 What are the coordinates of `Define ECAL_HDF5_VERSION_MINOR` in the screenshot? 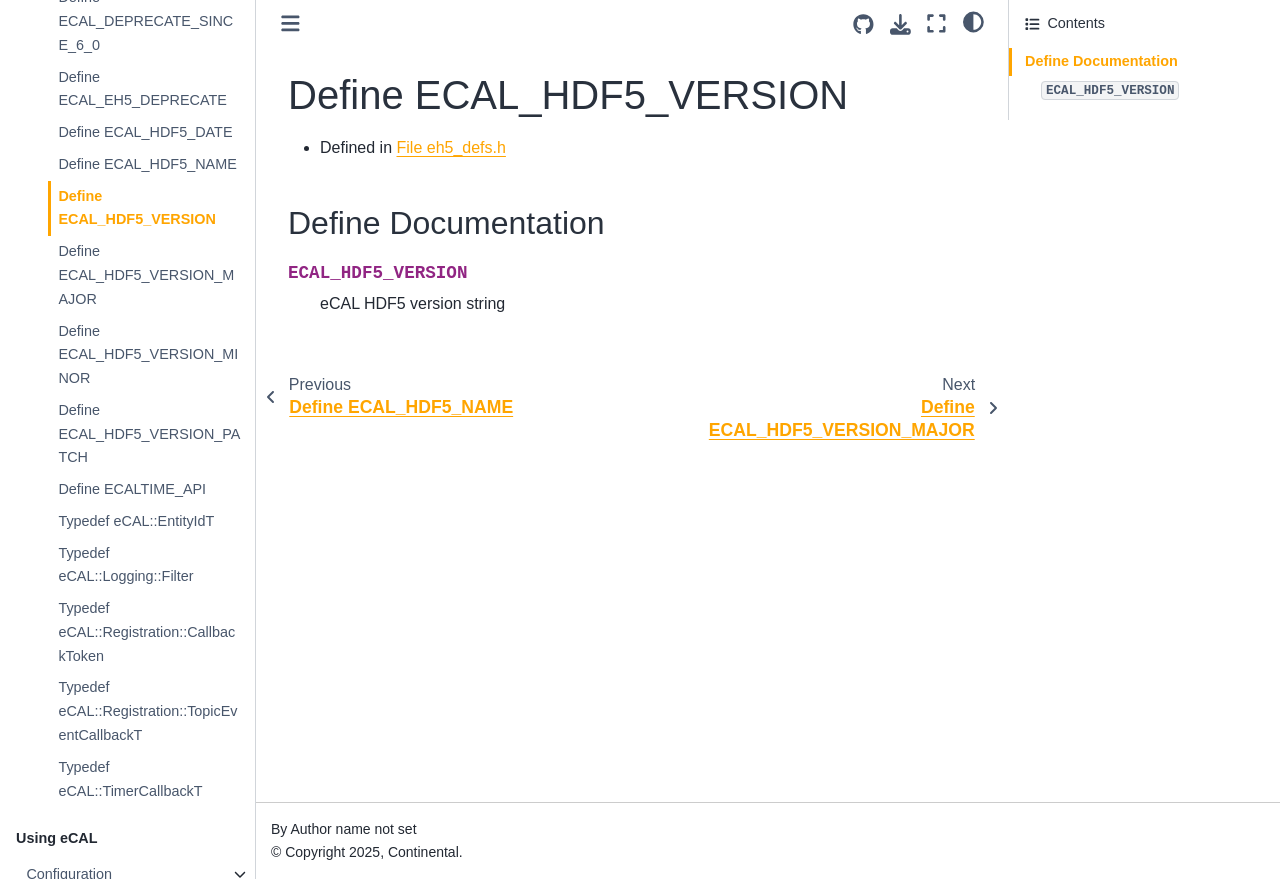 It's located at (148, 355).